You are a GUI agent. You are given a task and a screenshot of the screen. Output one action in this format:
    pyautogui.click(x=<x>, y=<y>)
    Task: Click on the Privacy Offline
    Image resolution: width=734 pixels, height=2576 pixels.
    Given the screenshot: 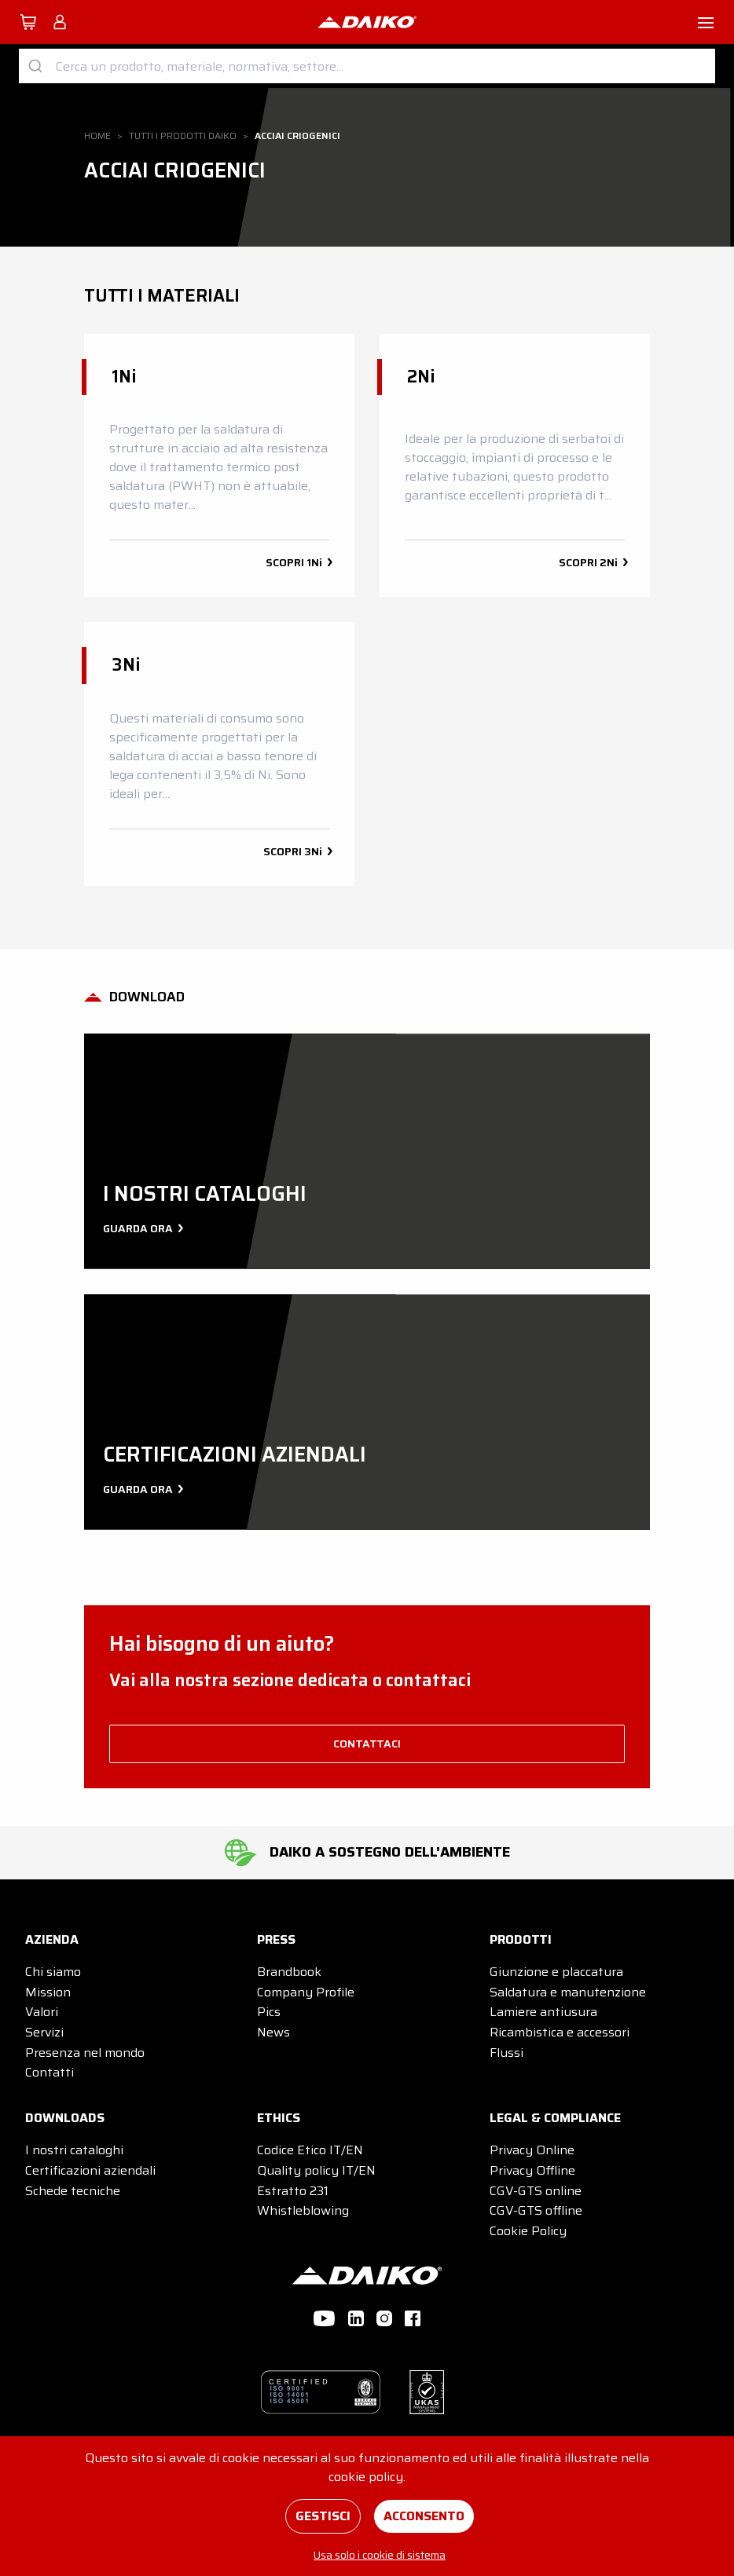 What is the action you would take?
    pyautogui.click(x=532, y=2170)
    